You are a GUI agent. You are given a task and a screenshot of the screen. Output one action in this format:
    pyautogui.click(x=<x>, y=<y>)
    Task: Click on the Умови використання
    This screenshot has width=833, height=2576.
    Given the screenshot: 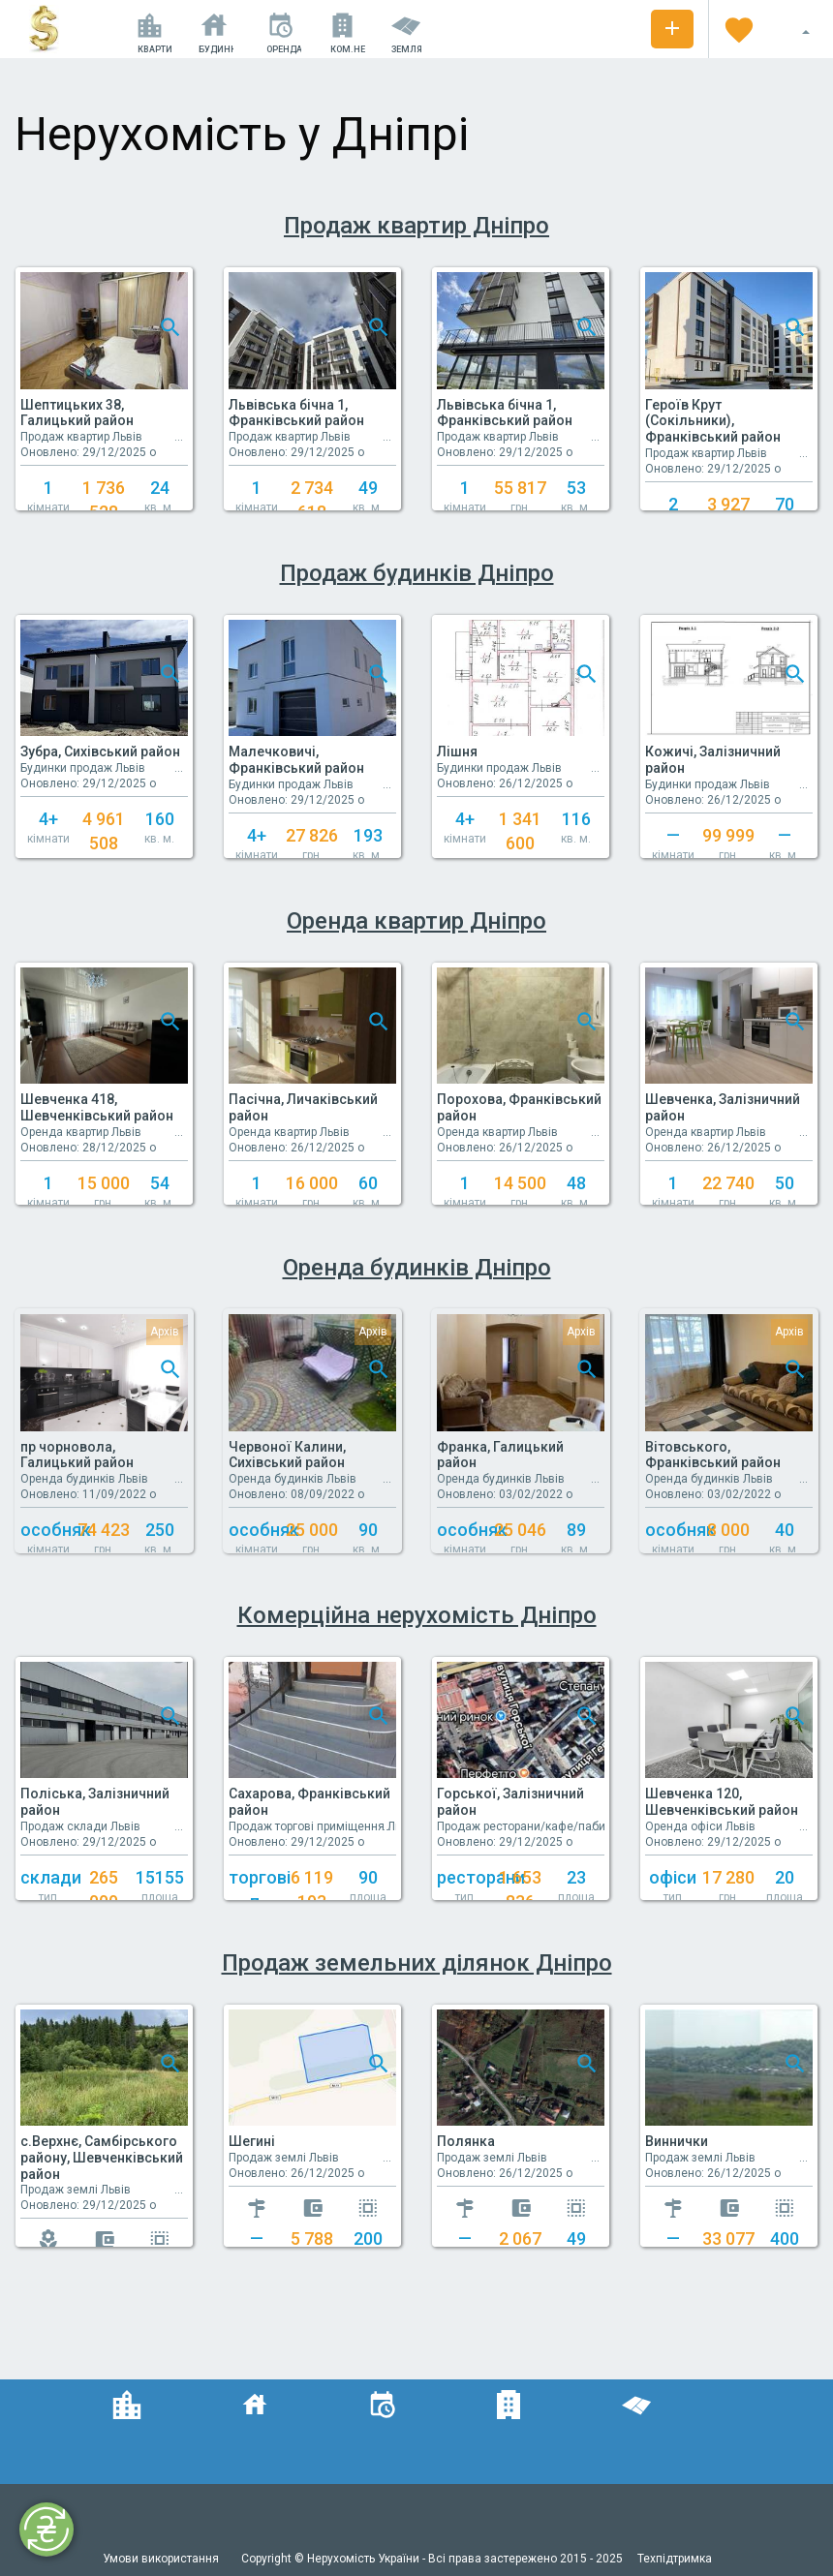 What is the action you would take?
    pyautogui.click(x=162, y=2558)
    